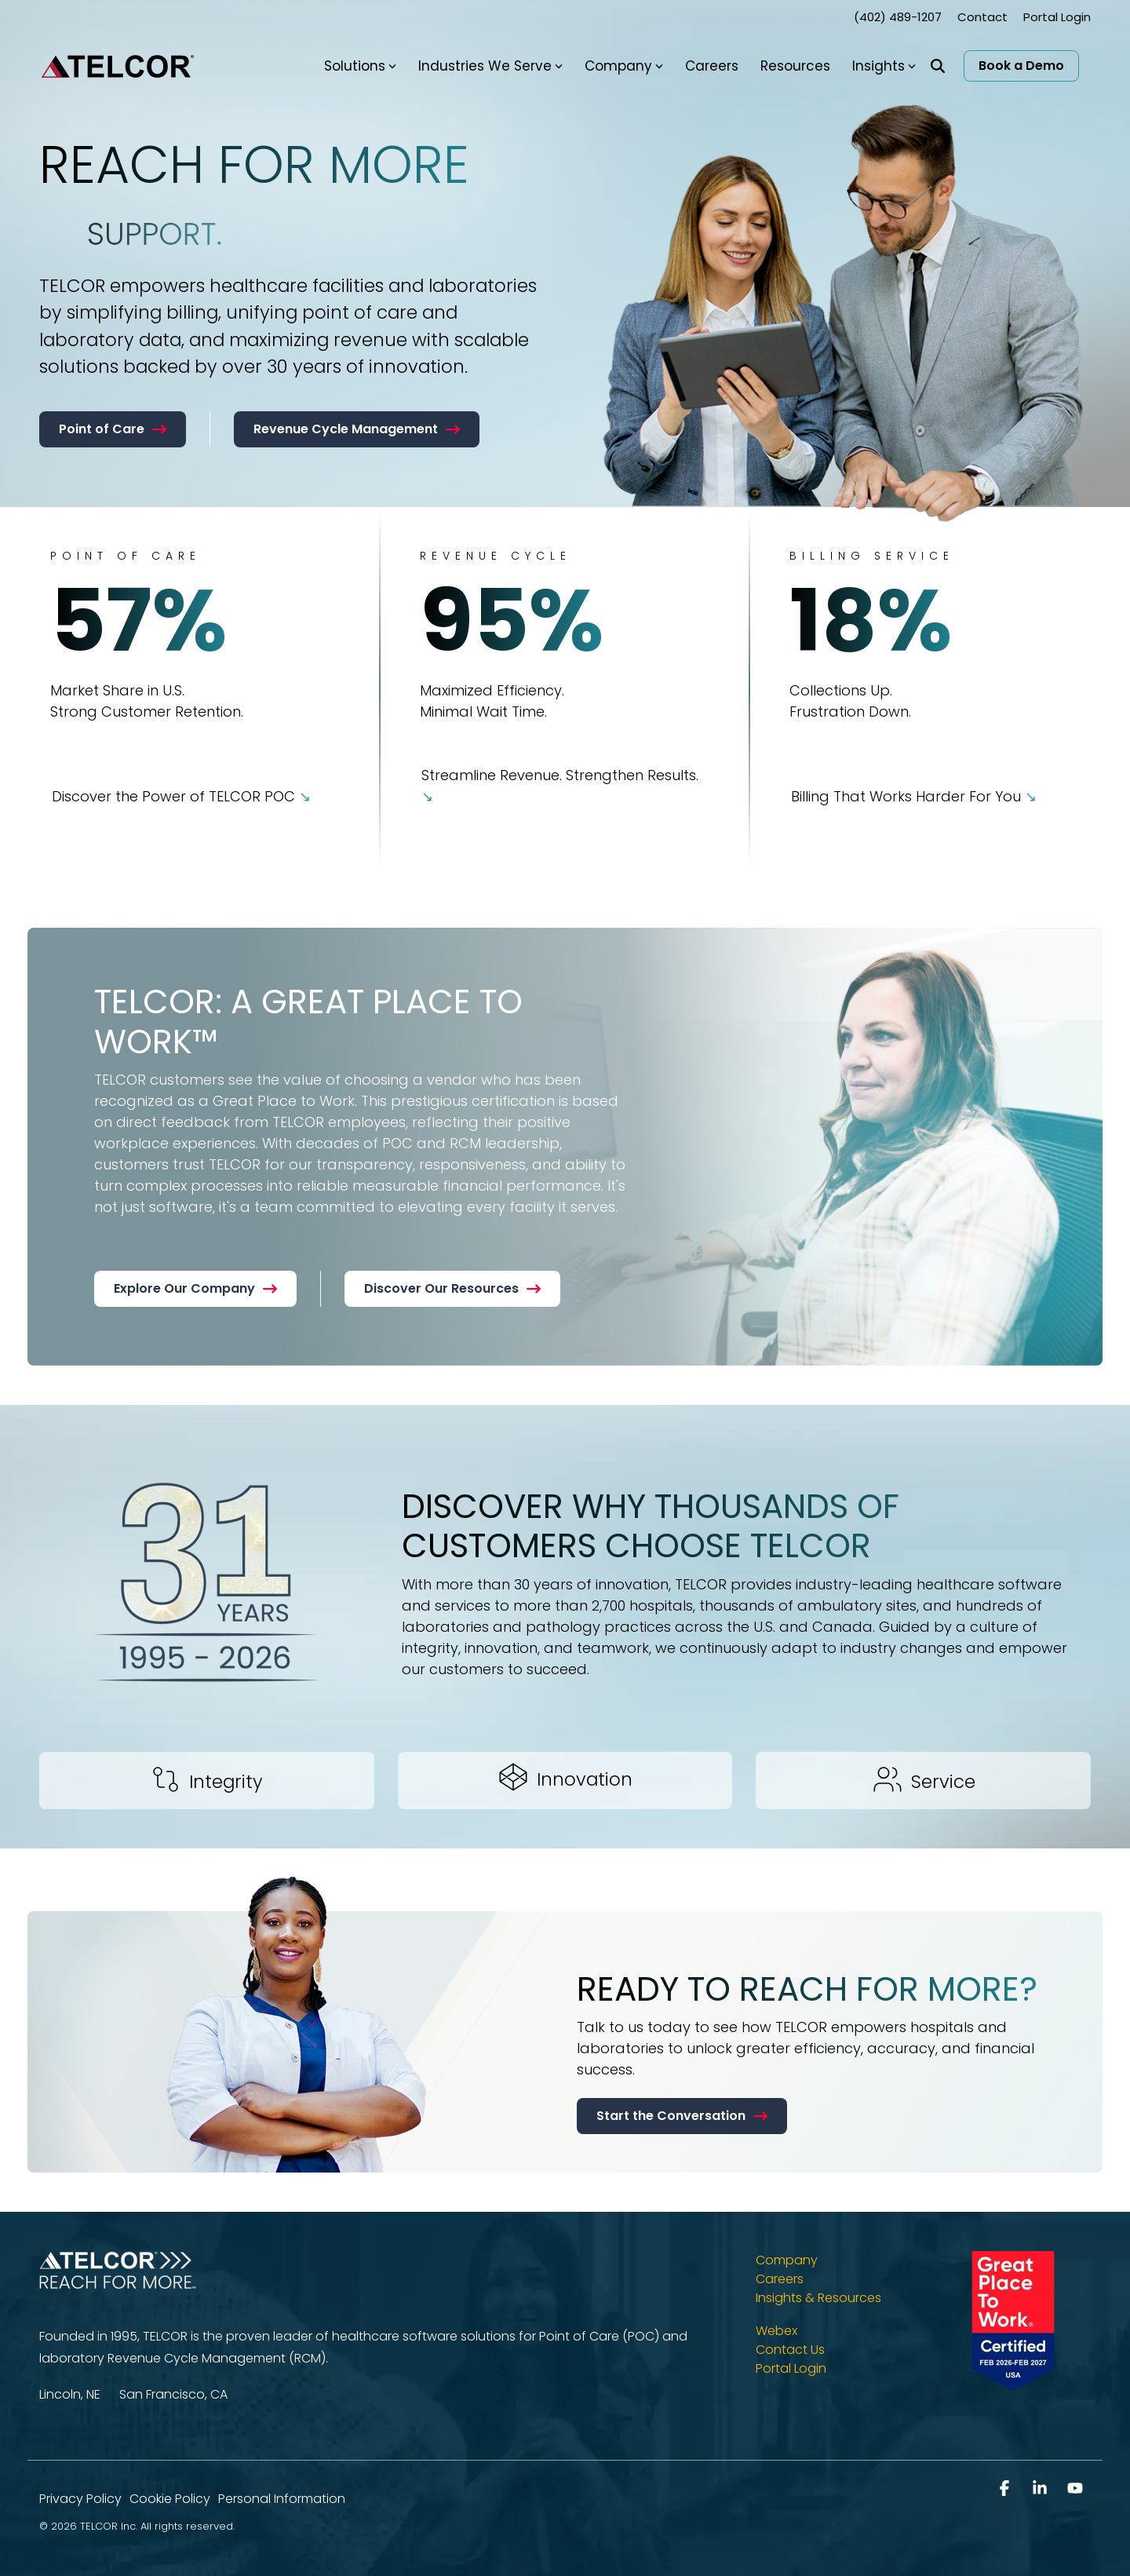 The height and width of the screenshot is (2576, 1130). What do you see at coordinates (1006, 2489) in the screenshot?
I see `[button]` at bounding box center [1006, 2489].